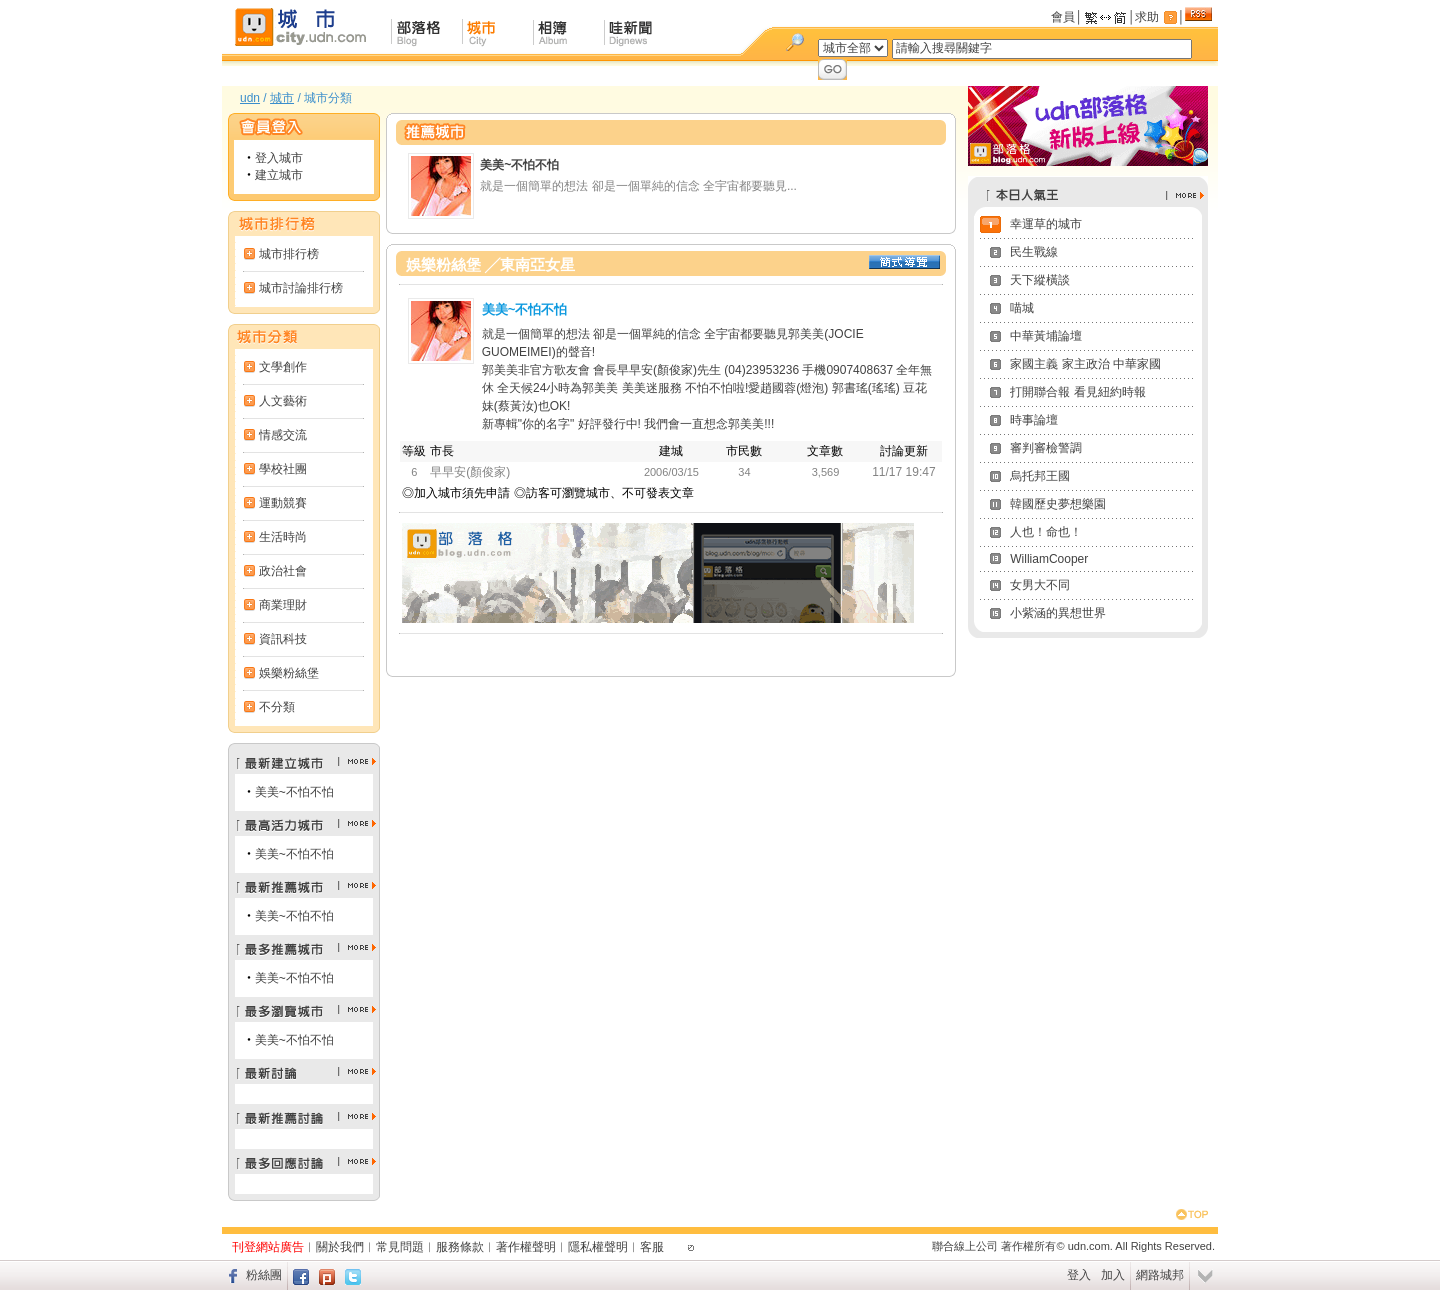  What do you see at coordinates (1079, 1275) in the screenshot?
I see `登入` at bounding box center [1079, 1275].